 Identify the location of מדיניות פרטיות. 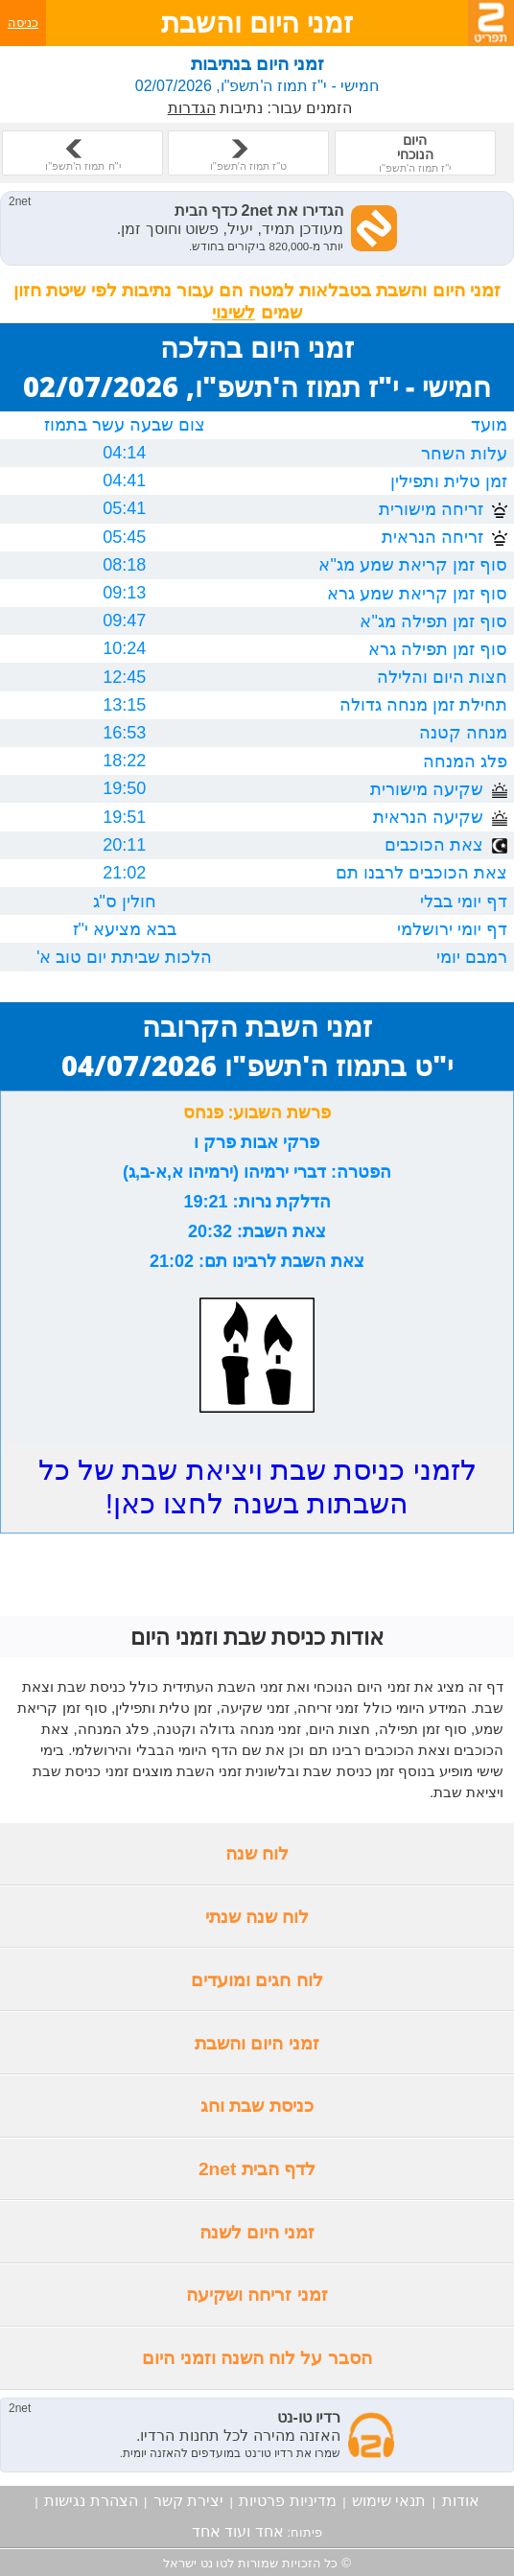
(287, 2501).